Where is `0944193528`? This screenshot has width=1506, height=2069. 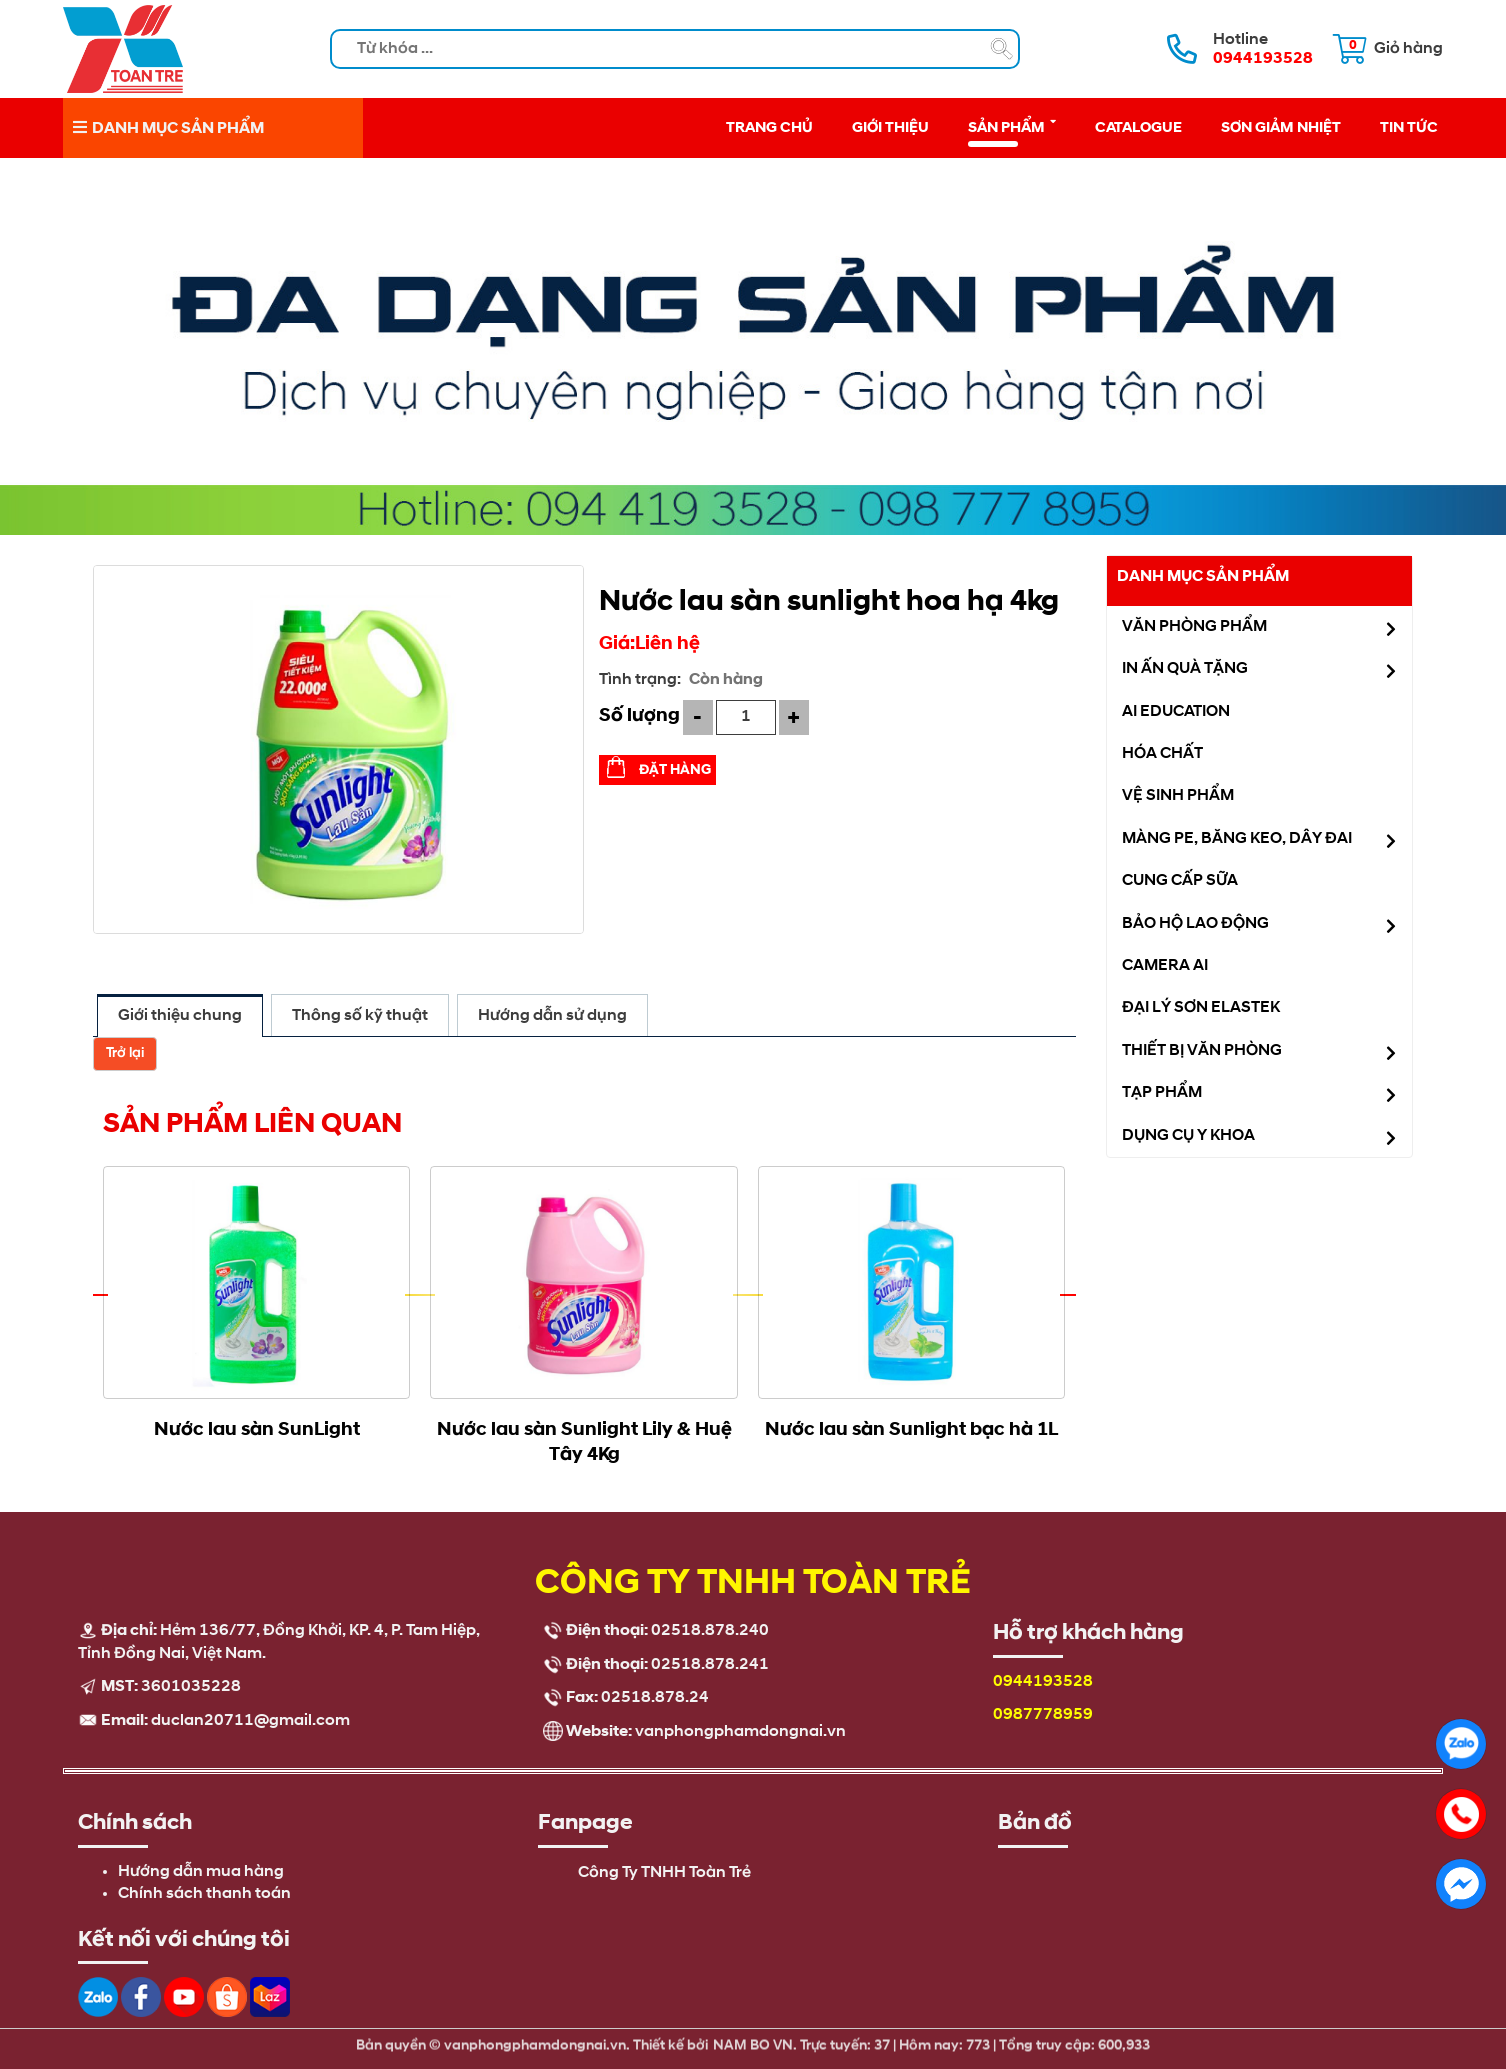 0944193528 is located at coordinates (1043, 1682).